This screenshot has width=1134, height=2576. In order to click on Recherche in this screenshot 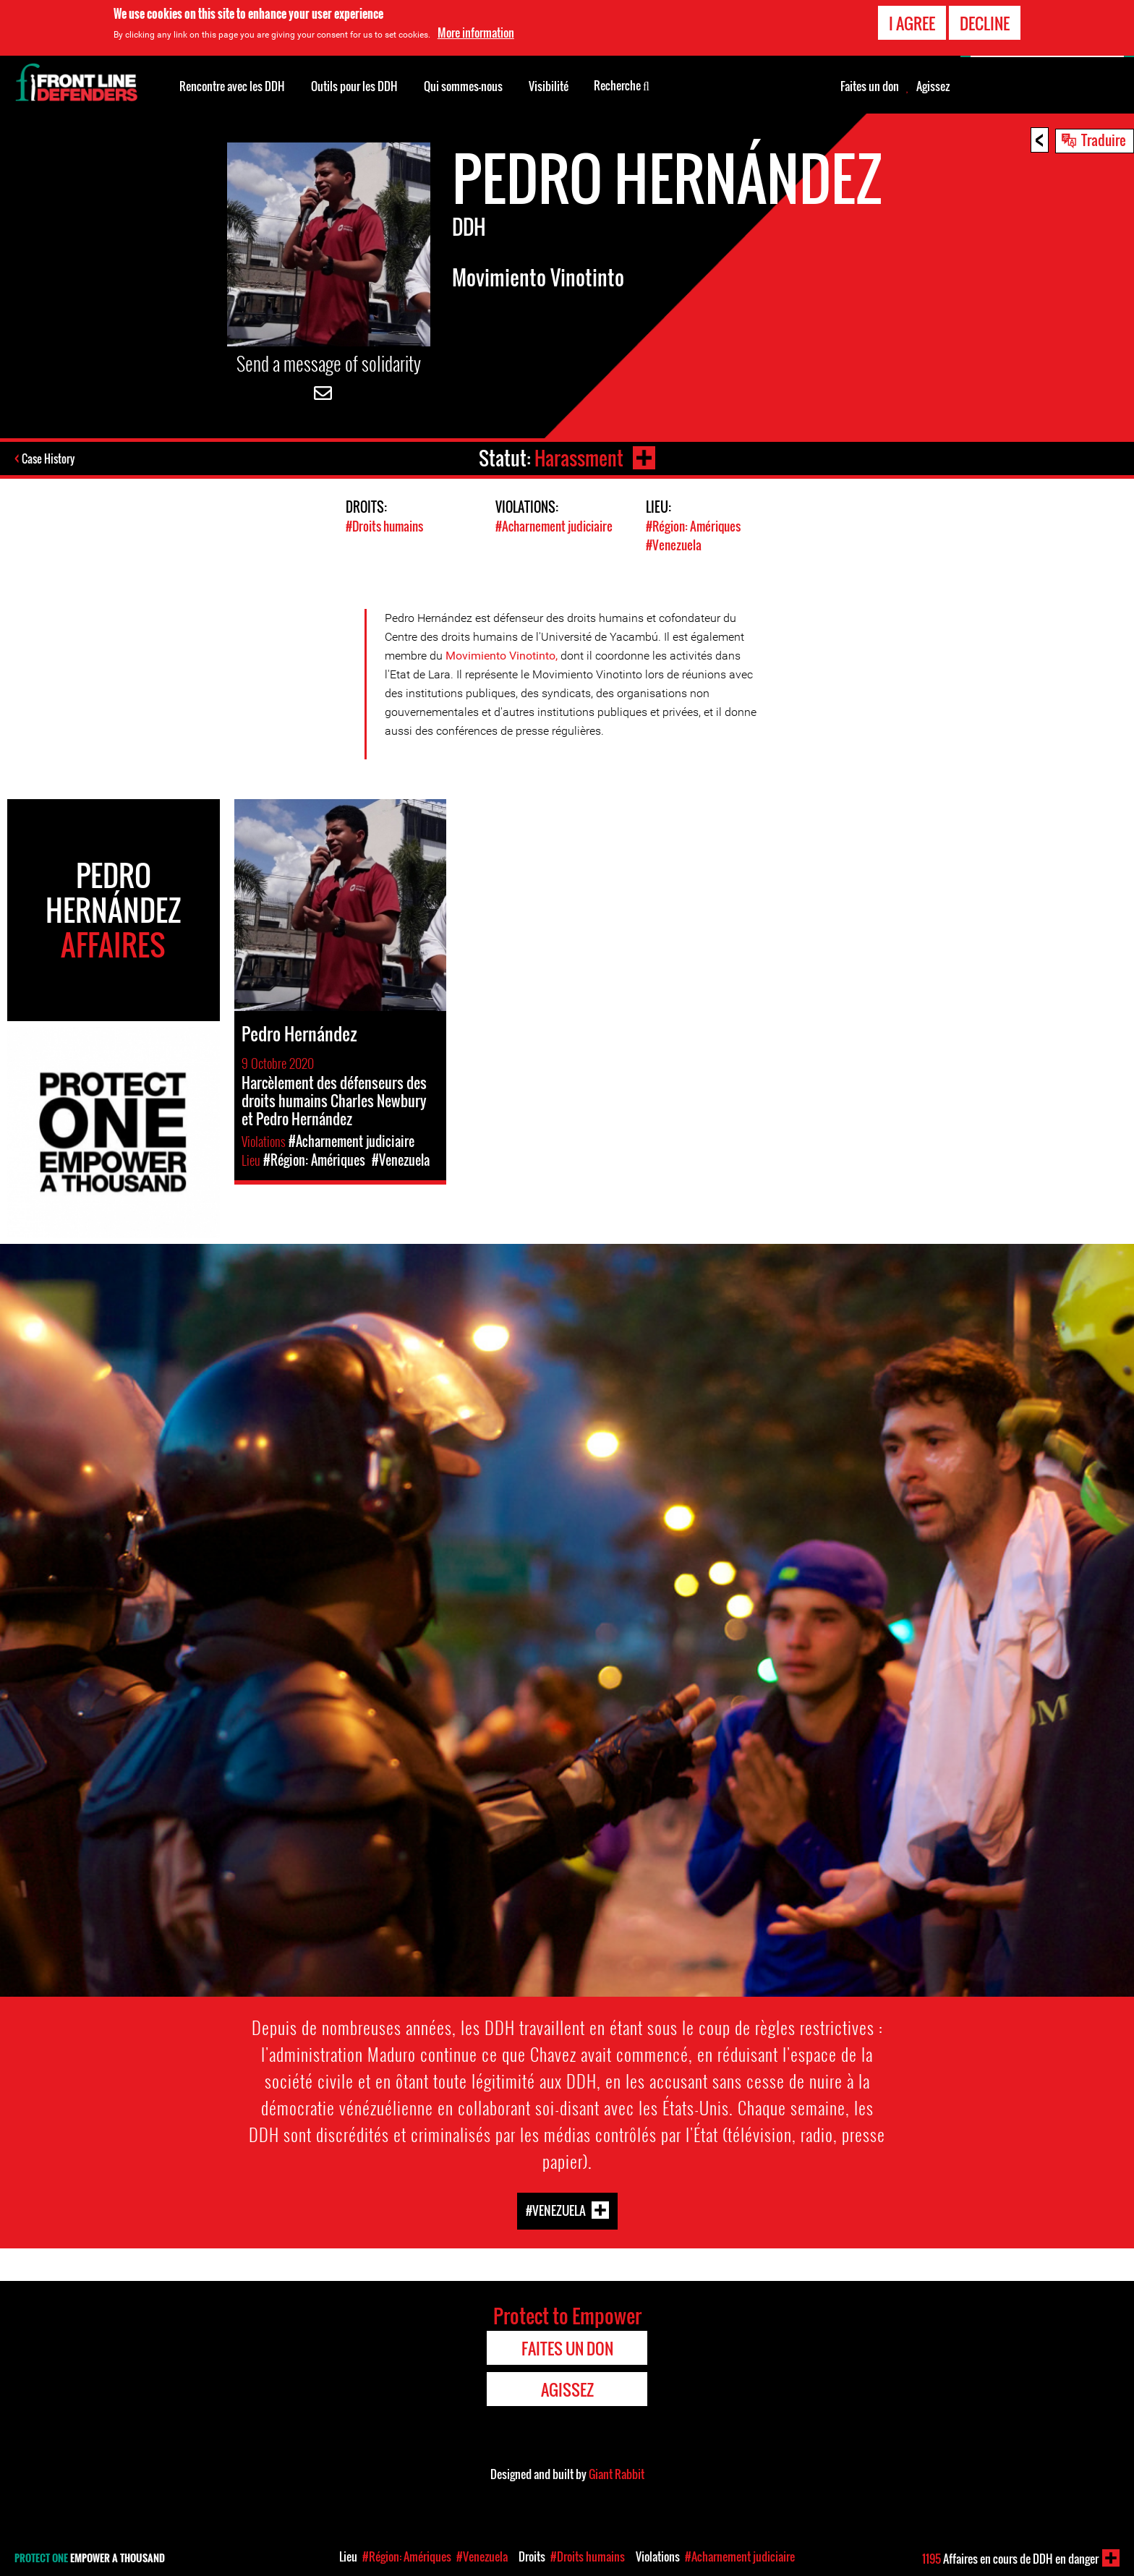, I will do `click(621, 85)`.